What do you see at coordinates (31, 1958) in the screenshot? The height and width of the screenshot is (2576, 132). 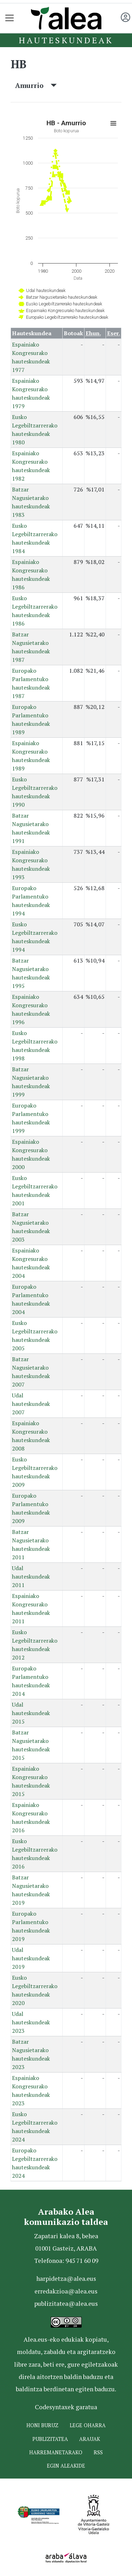 I see `Udal hauteskundeak 2019` at bounding box center [31, 1958].